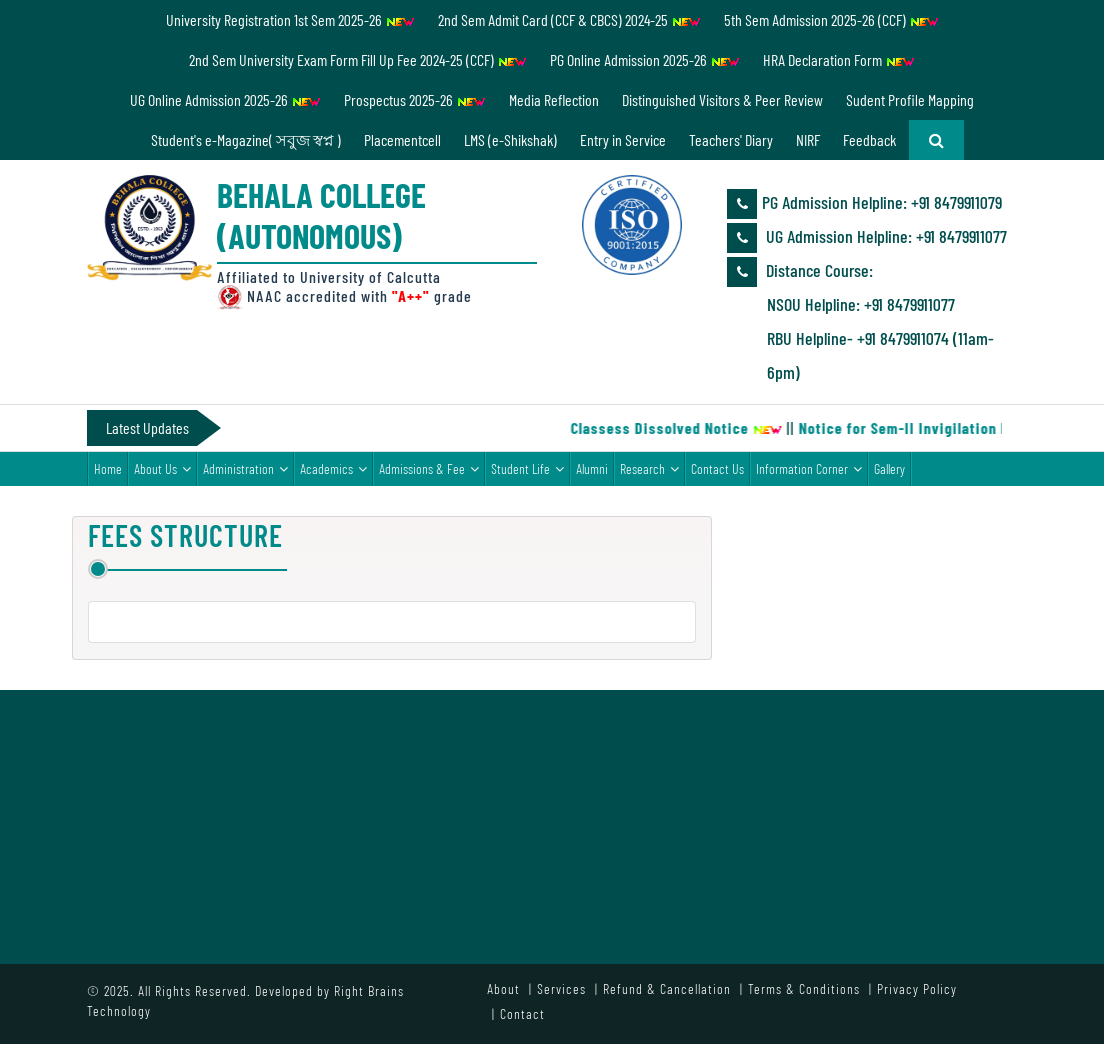 Image resolution: width=1104 pixels, height=1044 pixels. Describe the element at coordinates (592, 468) in the screenshot. I see `Alumni` at that location.